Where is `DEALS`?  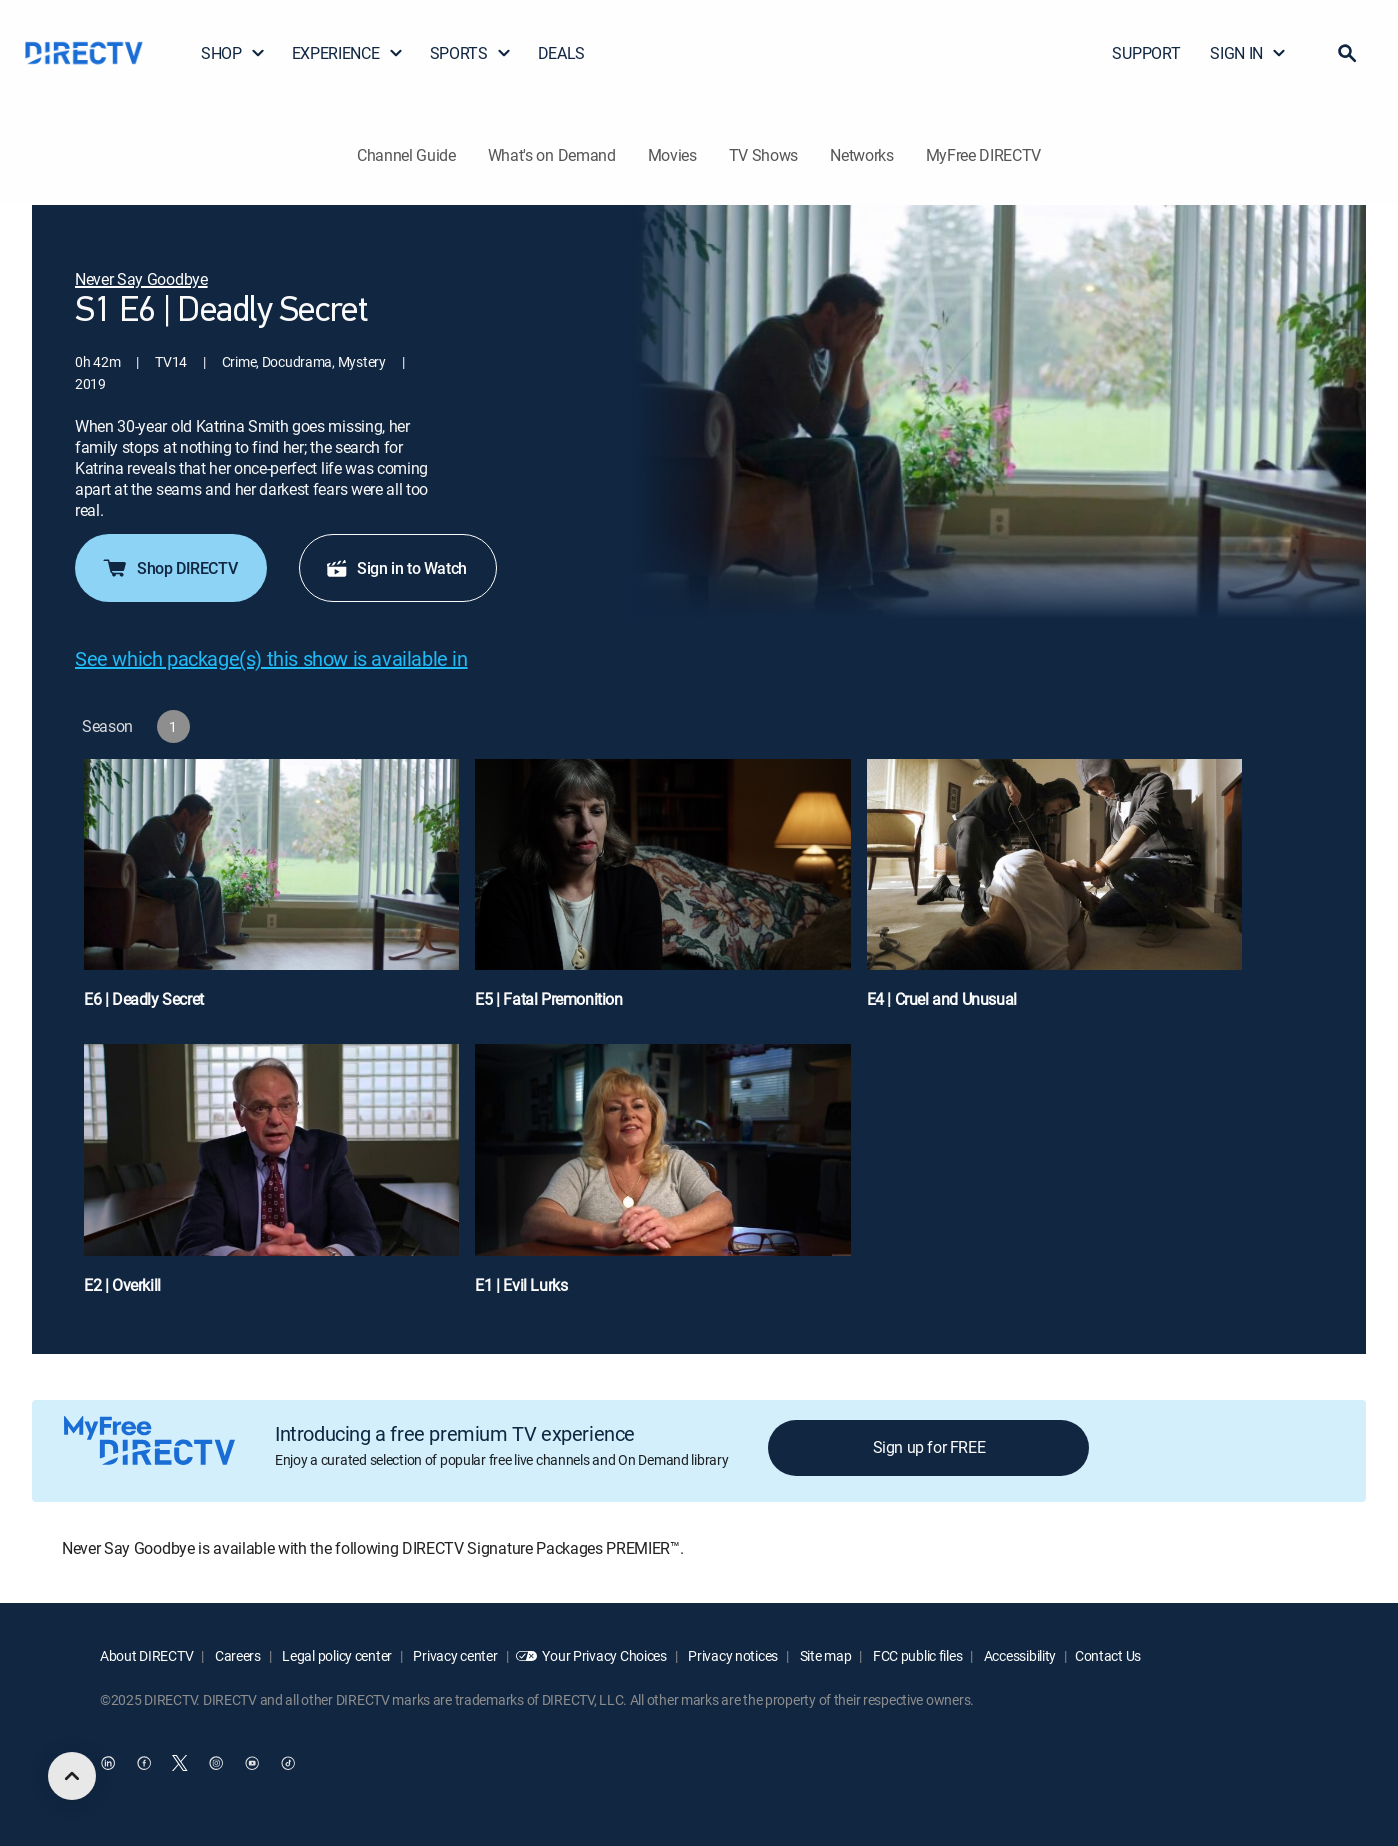
DEALS is located at coordinates (561, 53).